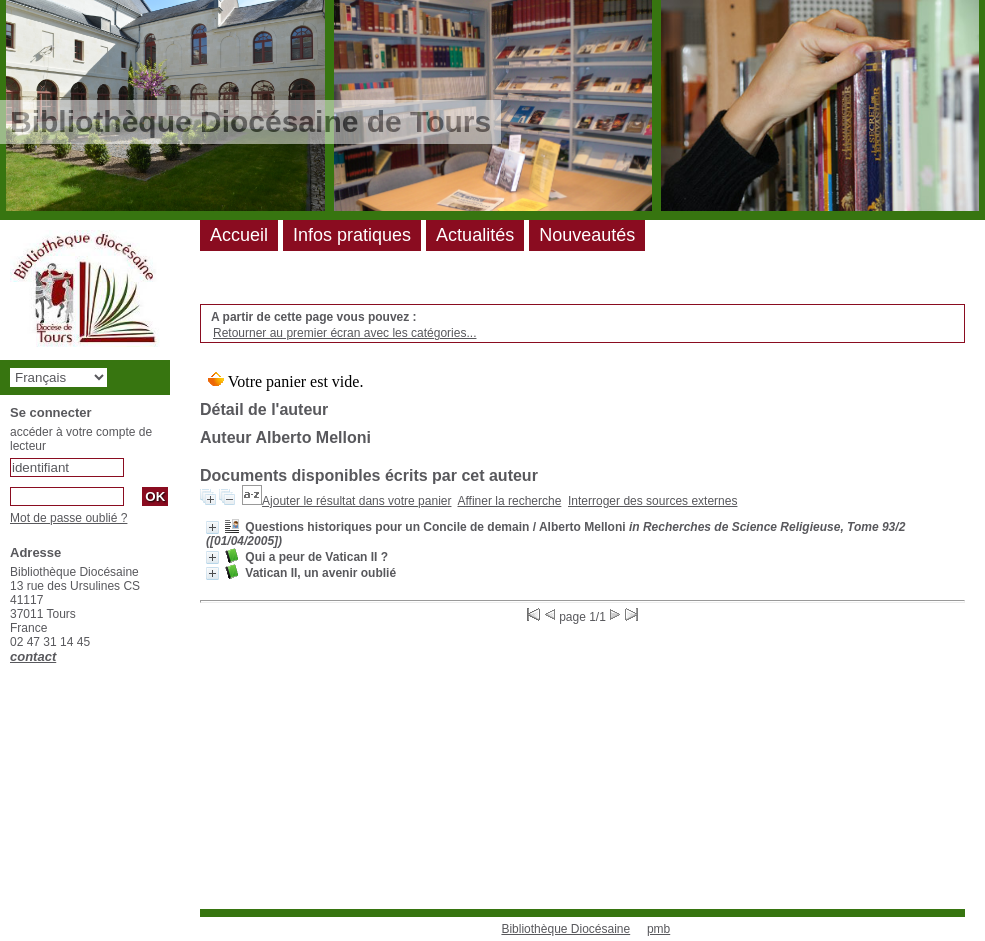 The width and height of the screenshot is (985, 941). I want to click on Accueil, so click(239, 235).